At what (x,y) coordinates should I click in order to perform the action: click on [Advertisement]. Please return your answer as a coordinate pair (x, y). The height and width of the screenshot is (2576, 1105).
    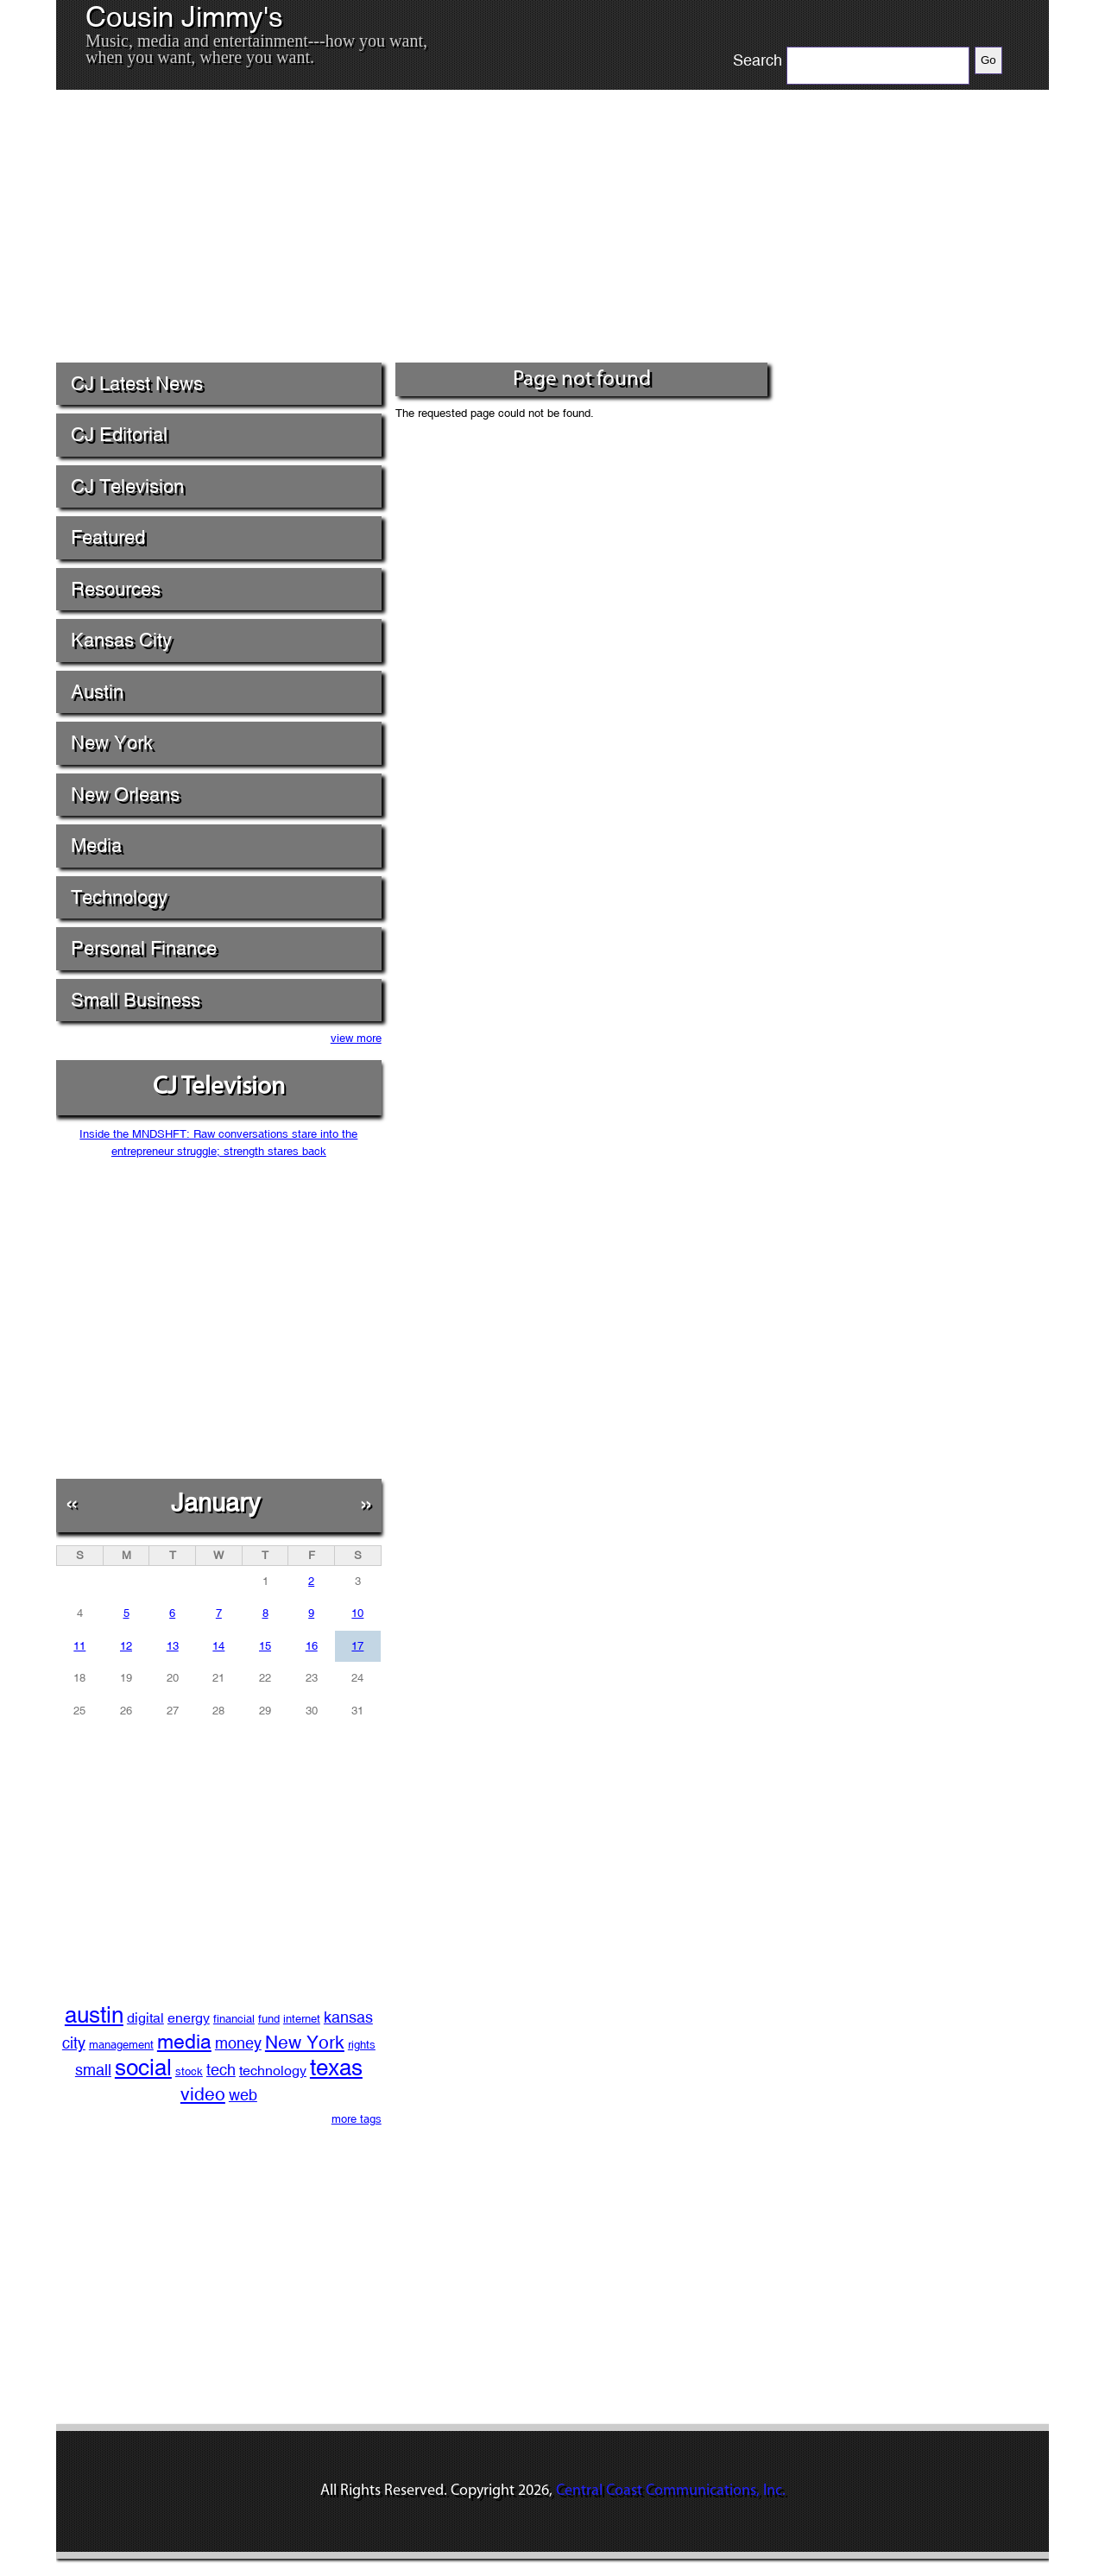
    Looking at the image, I should click on (413, 232).